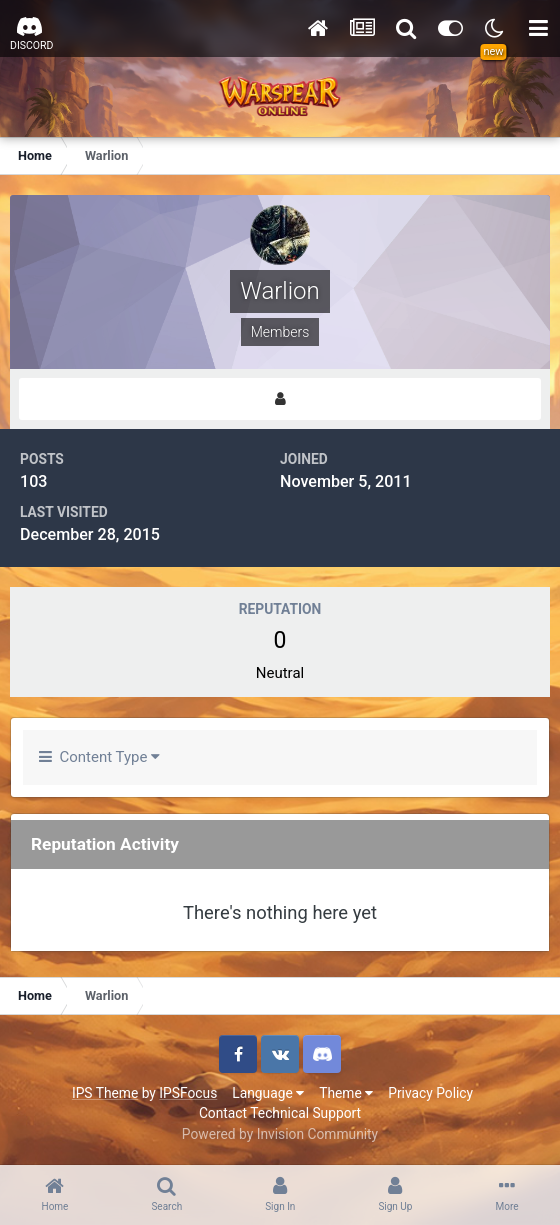 The image size is (560, 1225). I want to click on Theme, so click(346, 1093).